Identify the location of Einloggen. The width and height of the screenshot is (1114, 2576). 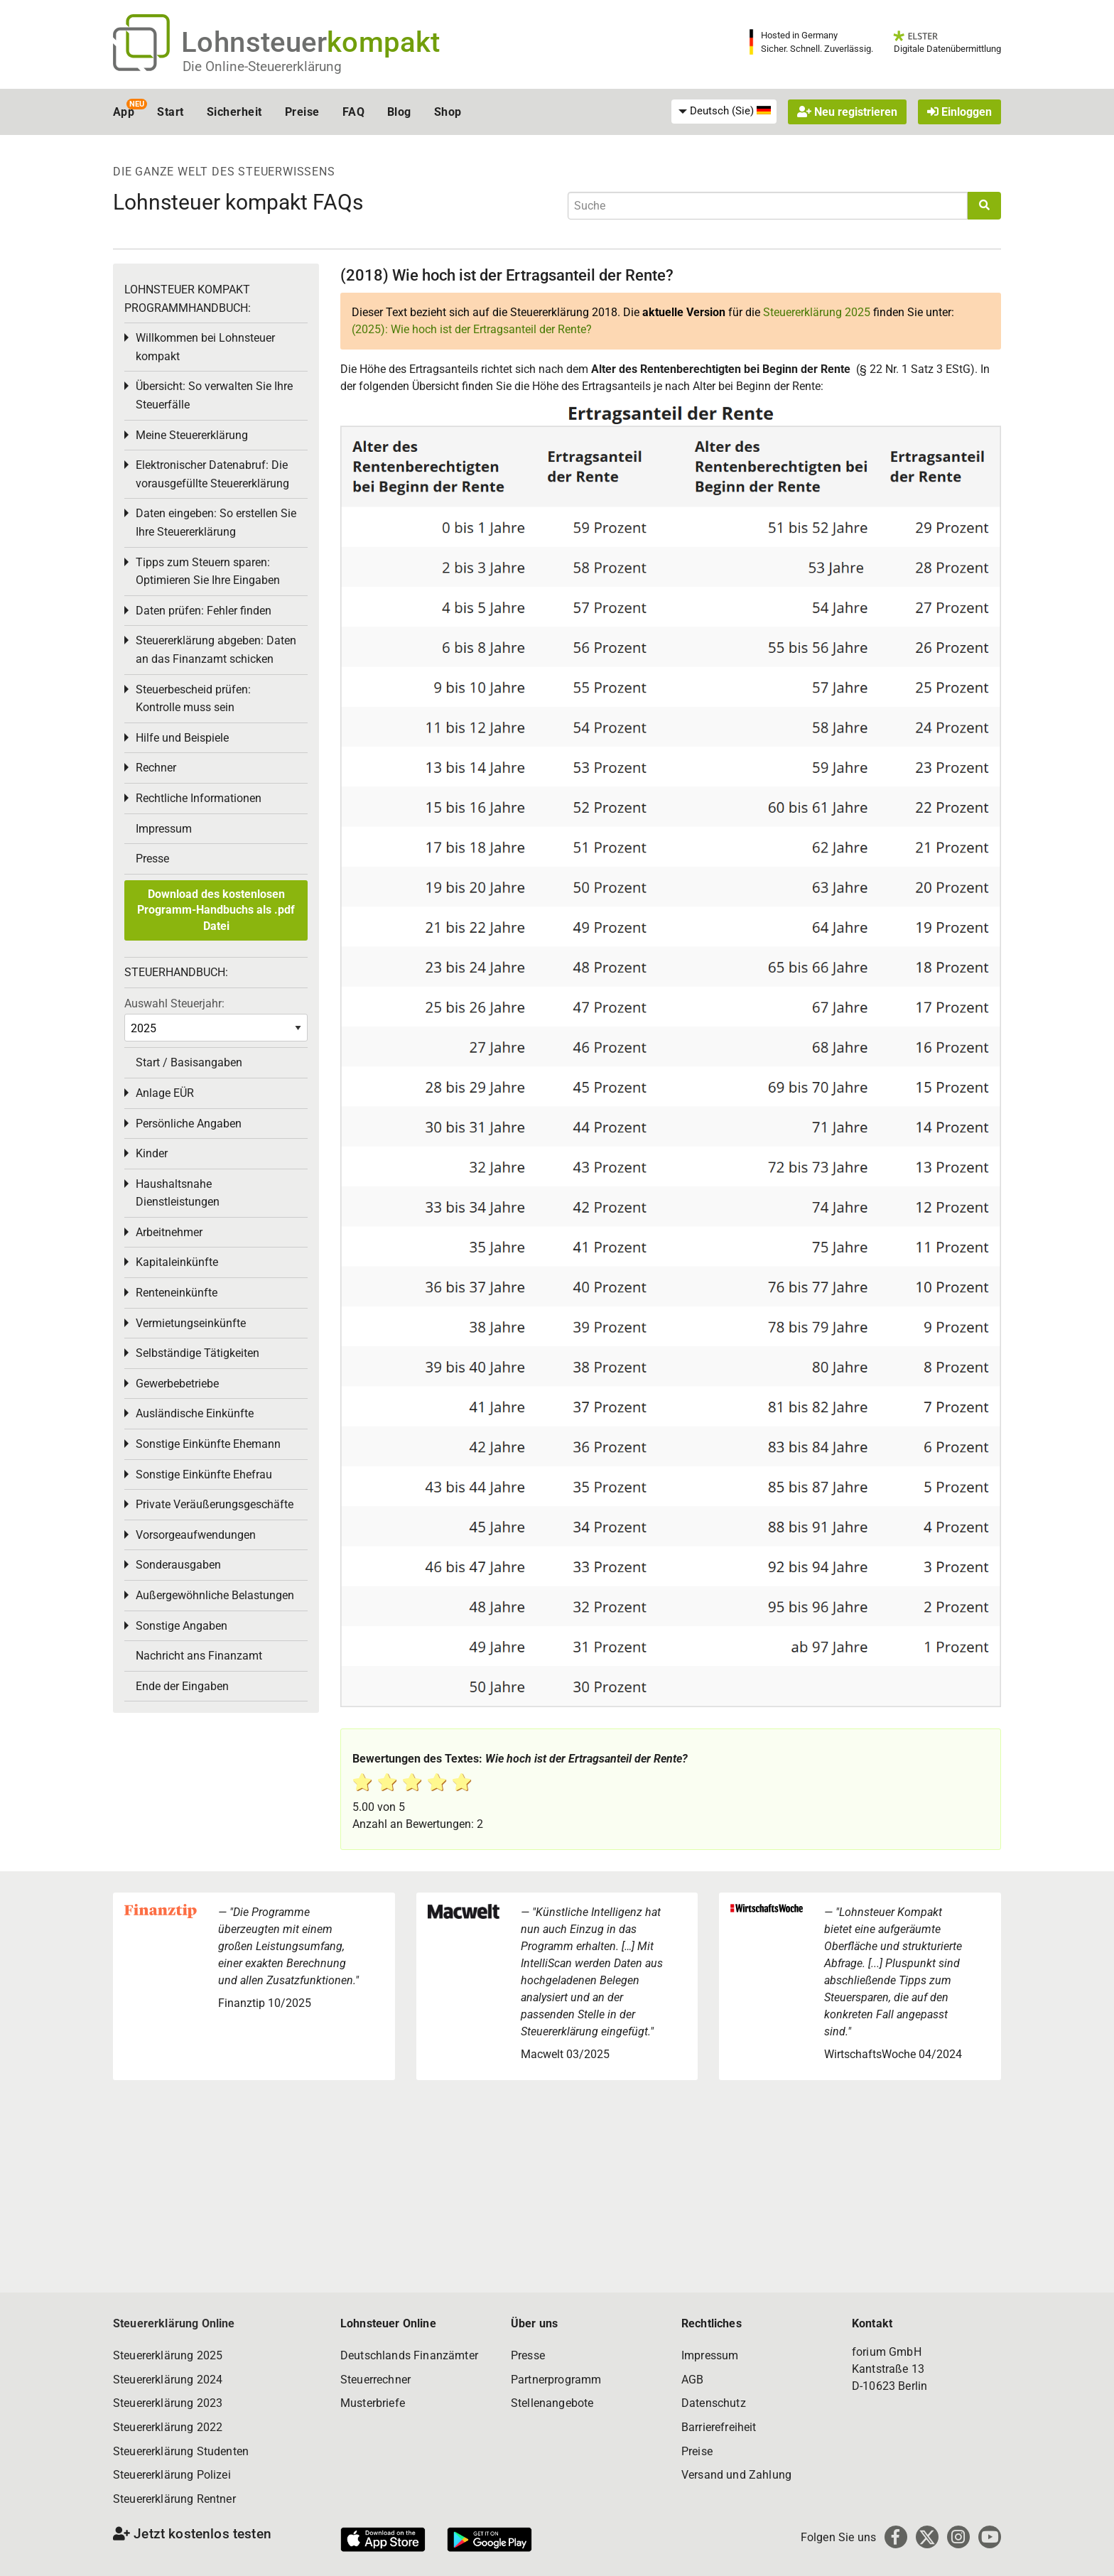
(959, 112).